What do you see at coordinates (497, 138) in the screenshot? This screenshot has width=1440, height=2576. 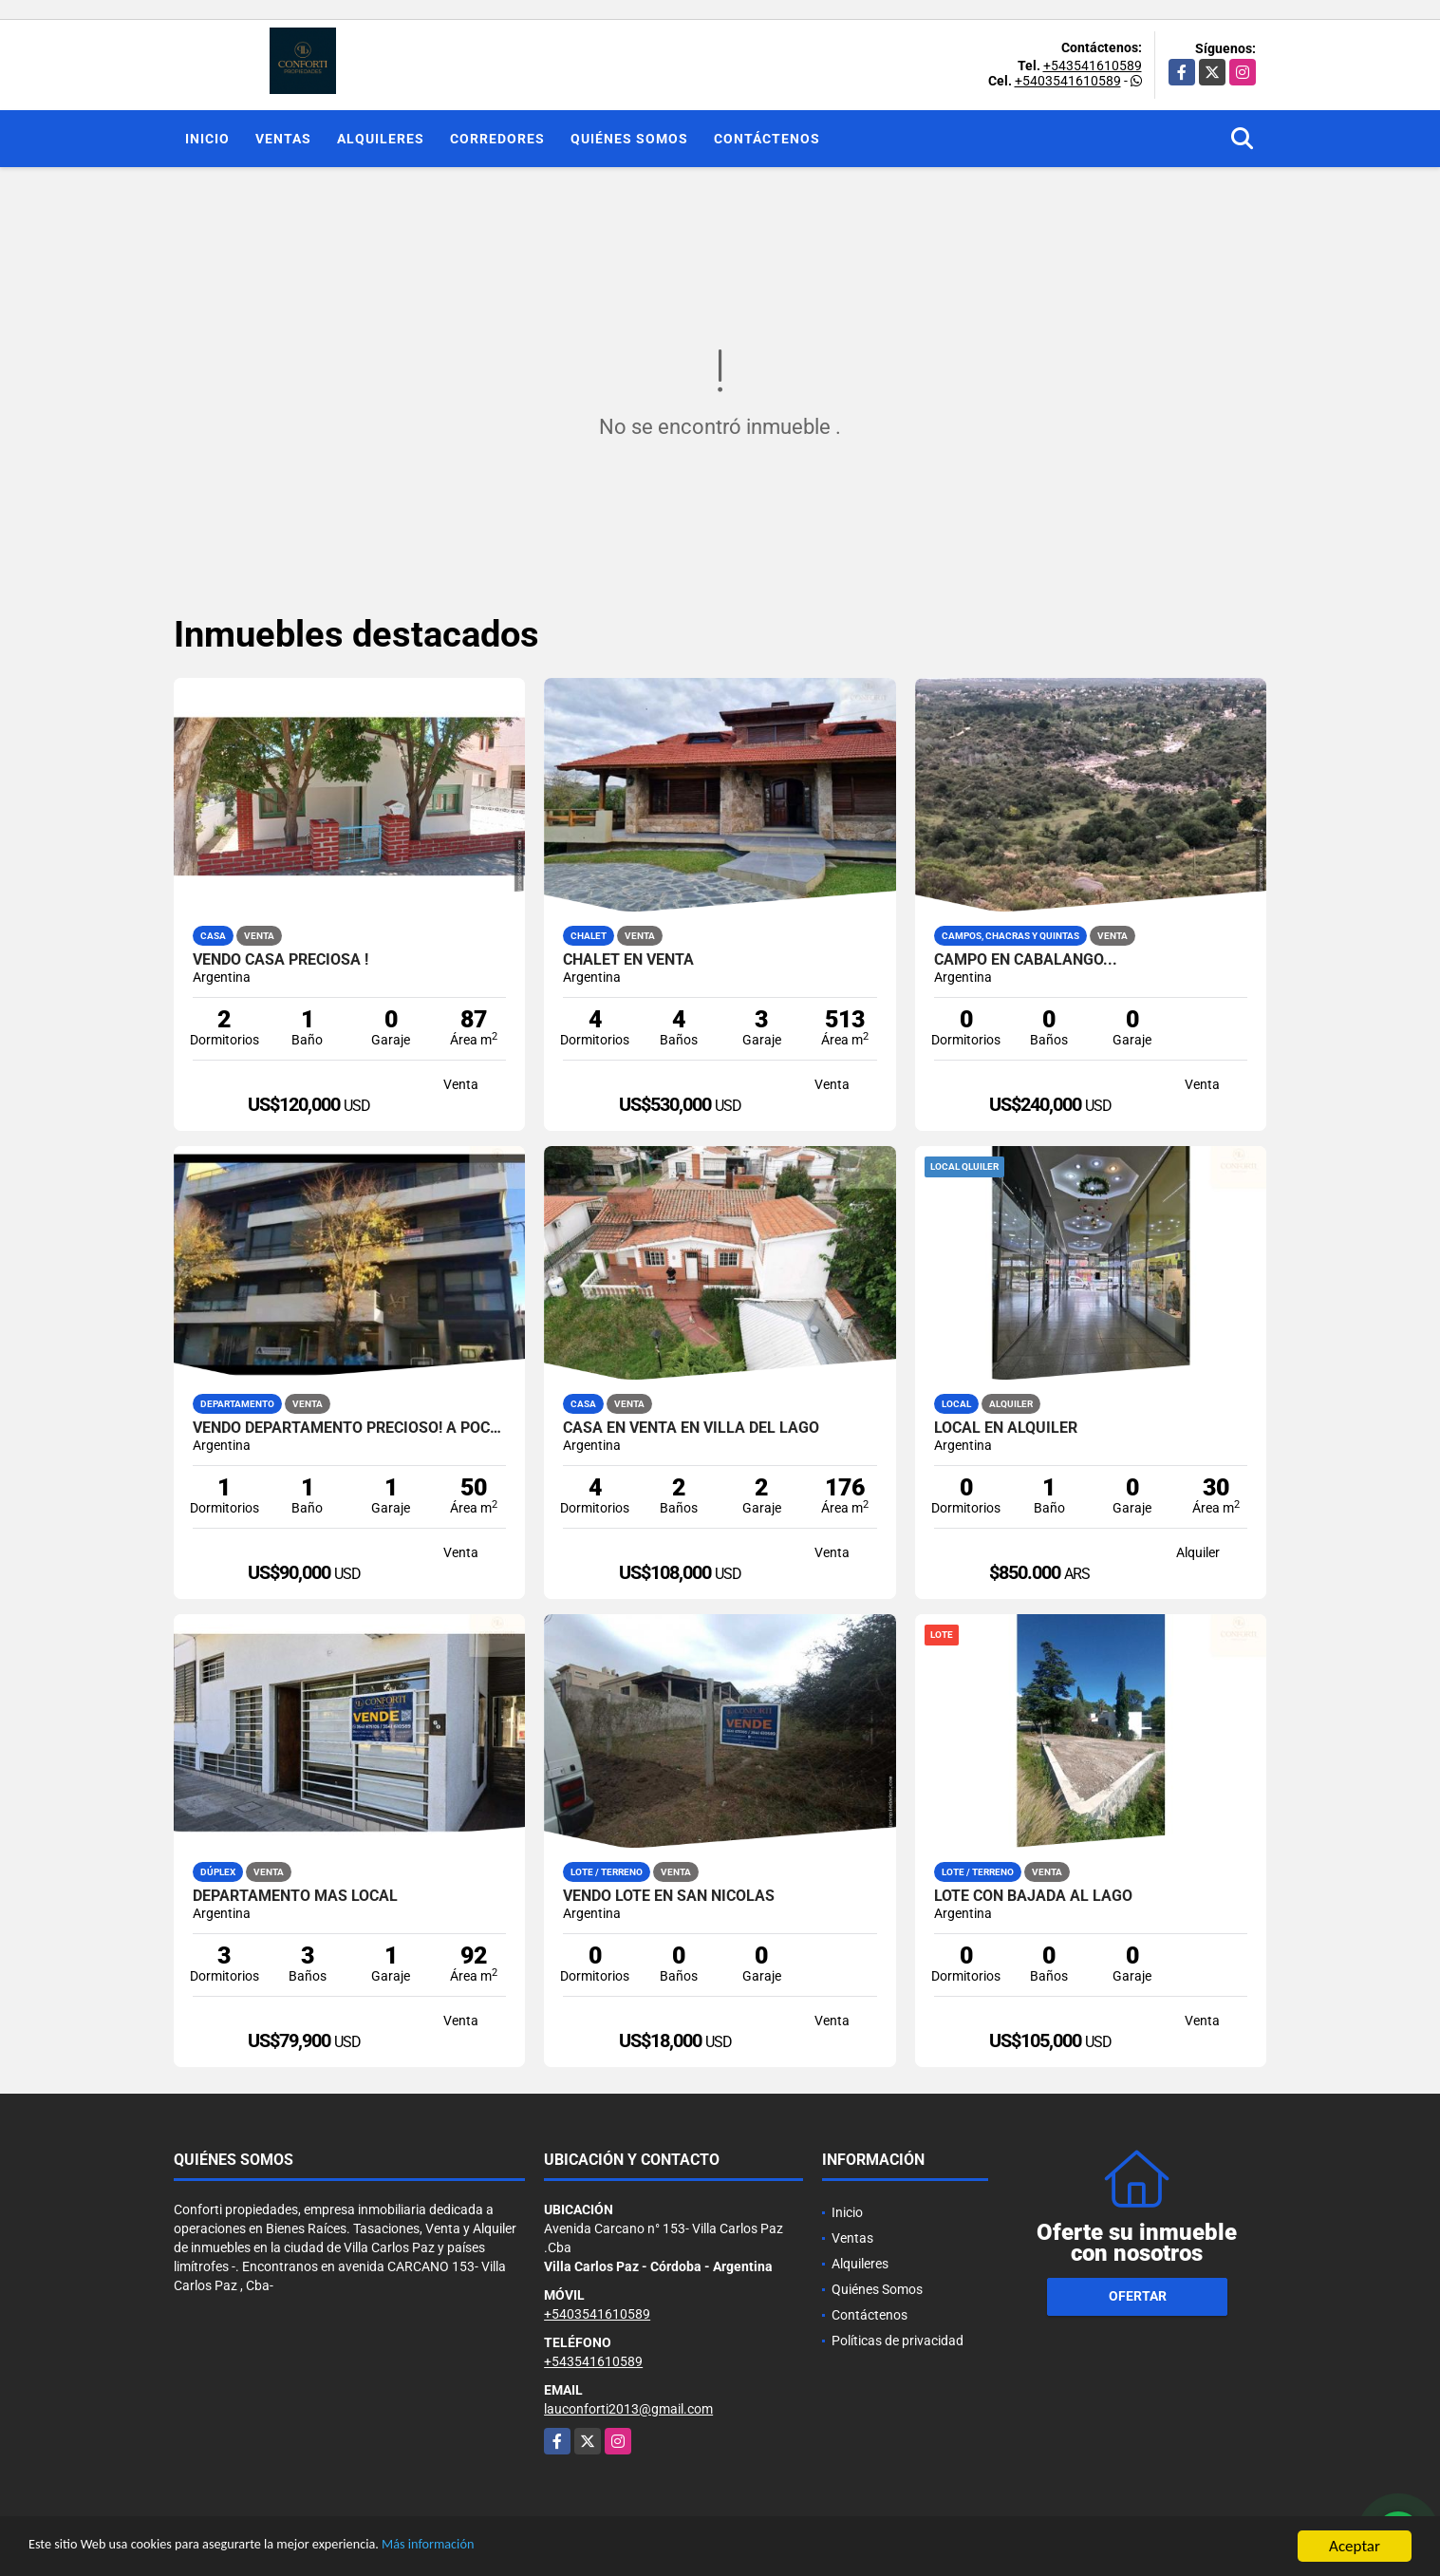 I see `Corredores` at bounding box center [497, 138].